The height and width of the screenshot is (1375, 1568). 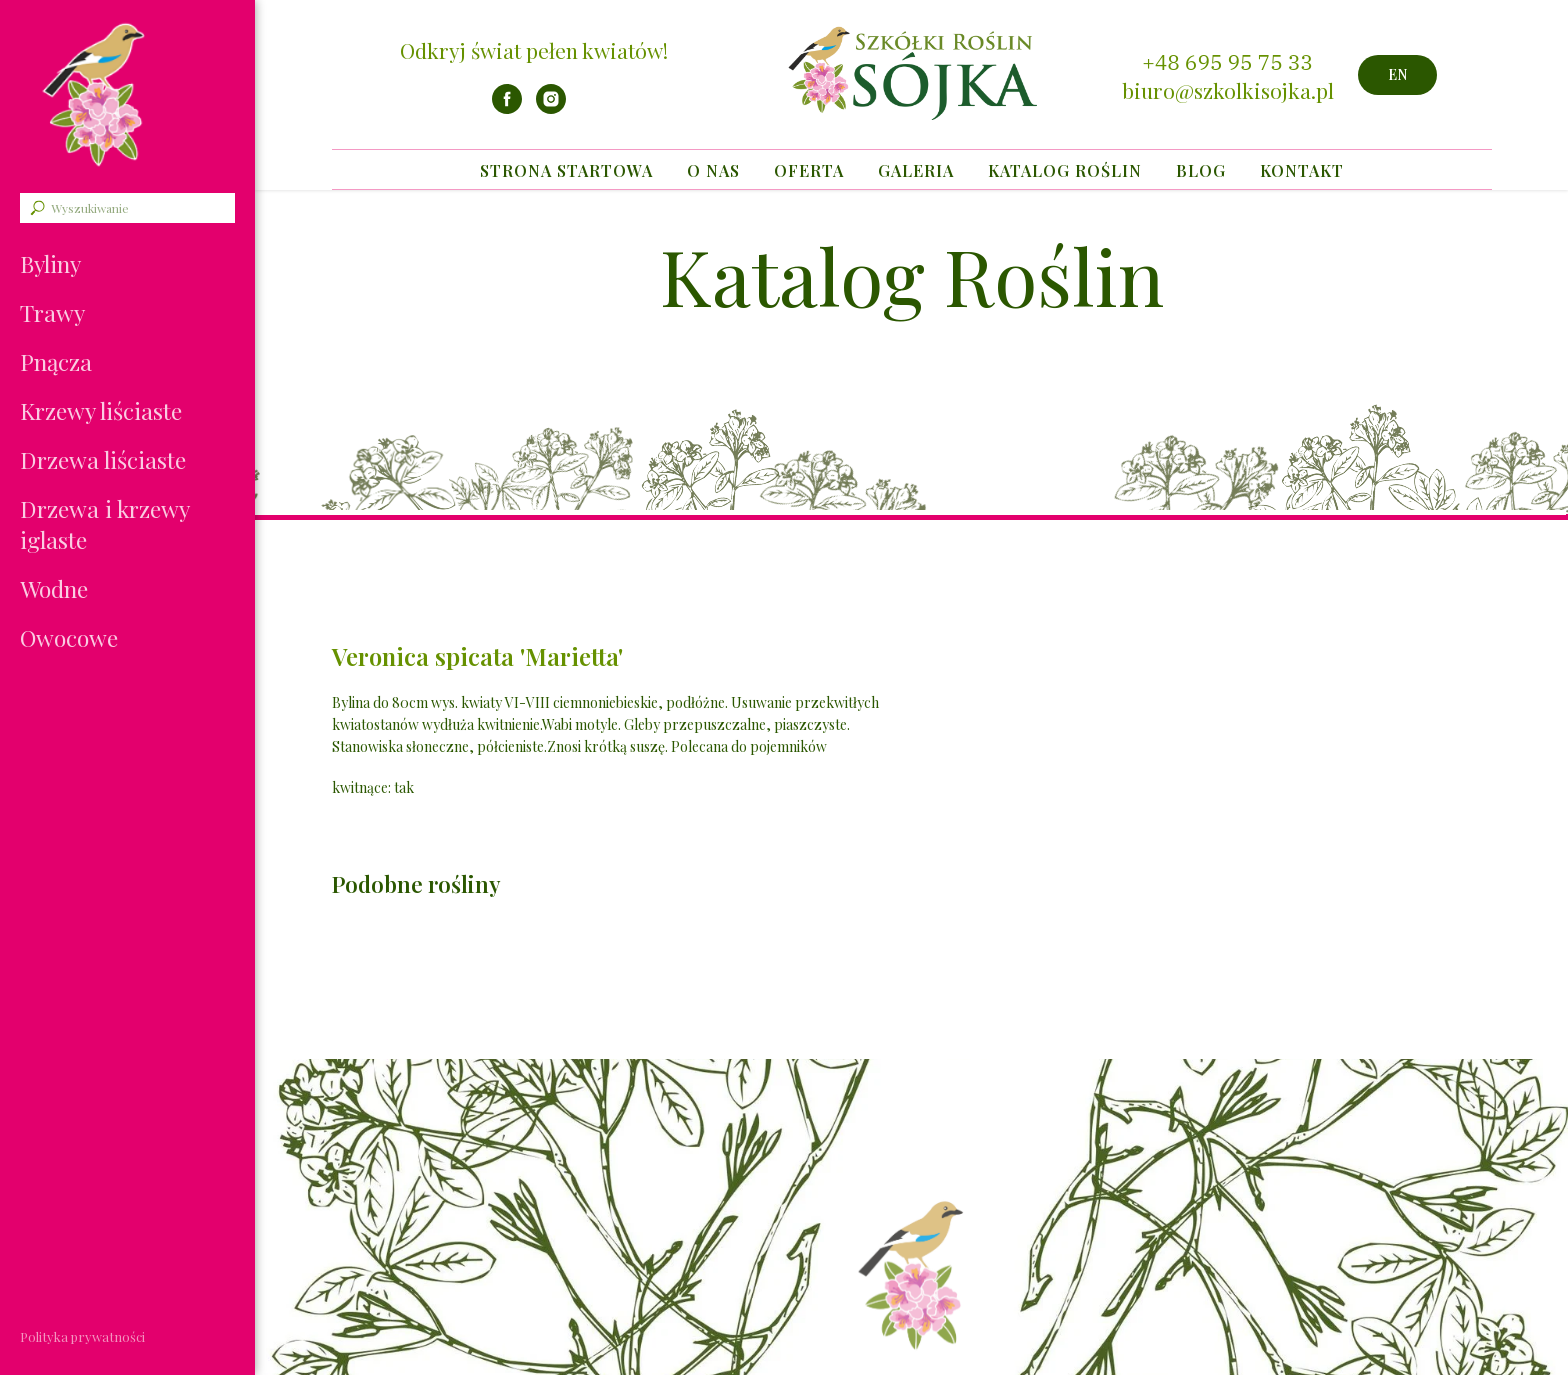 I want to click on Owocowe, so click(x=69, y=637).